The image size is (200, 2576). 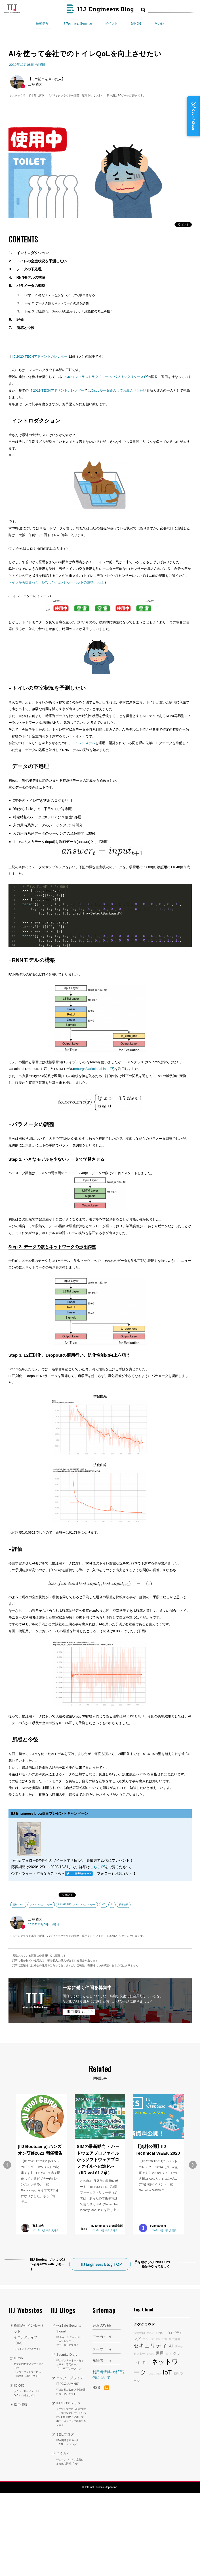 I want to click on 研究開発, so click(x=175, y=2335).